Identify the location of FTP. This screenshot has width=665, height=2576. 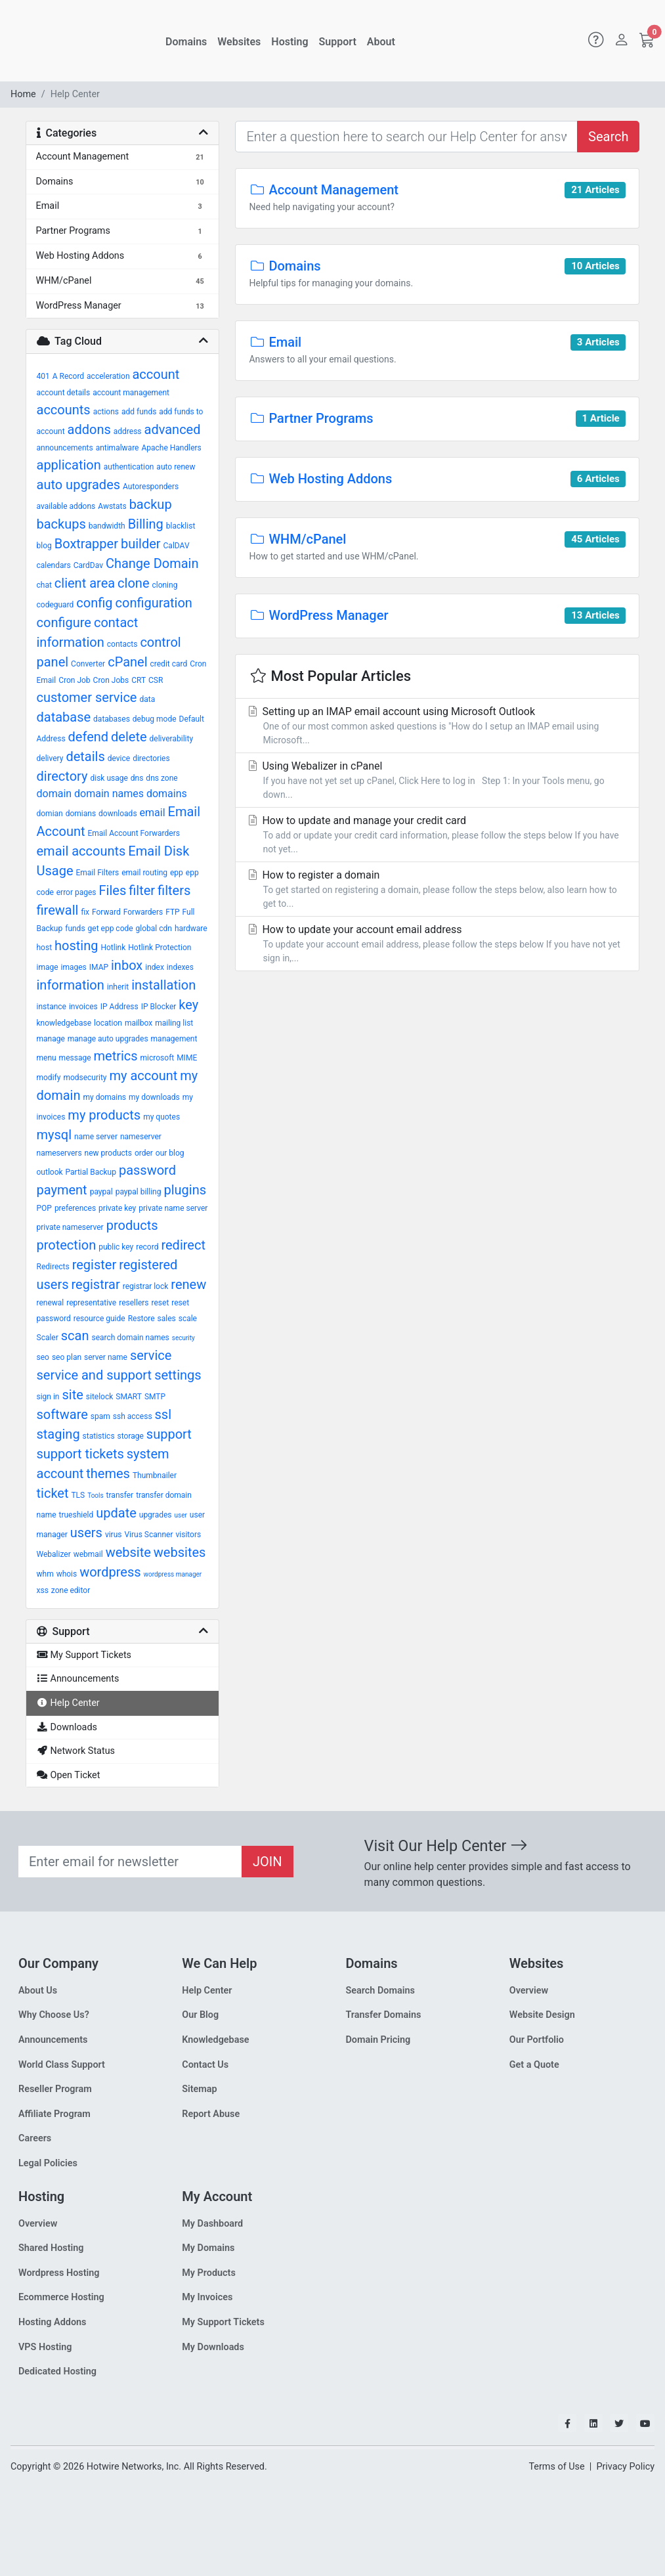
(172, 912).